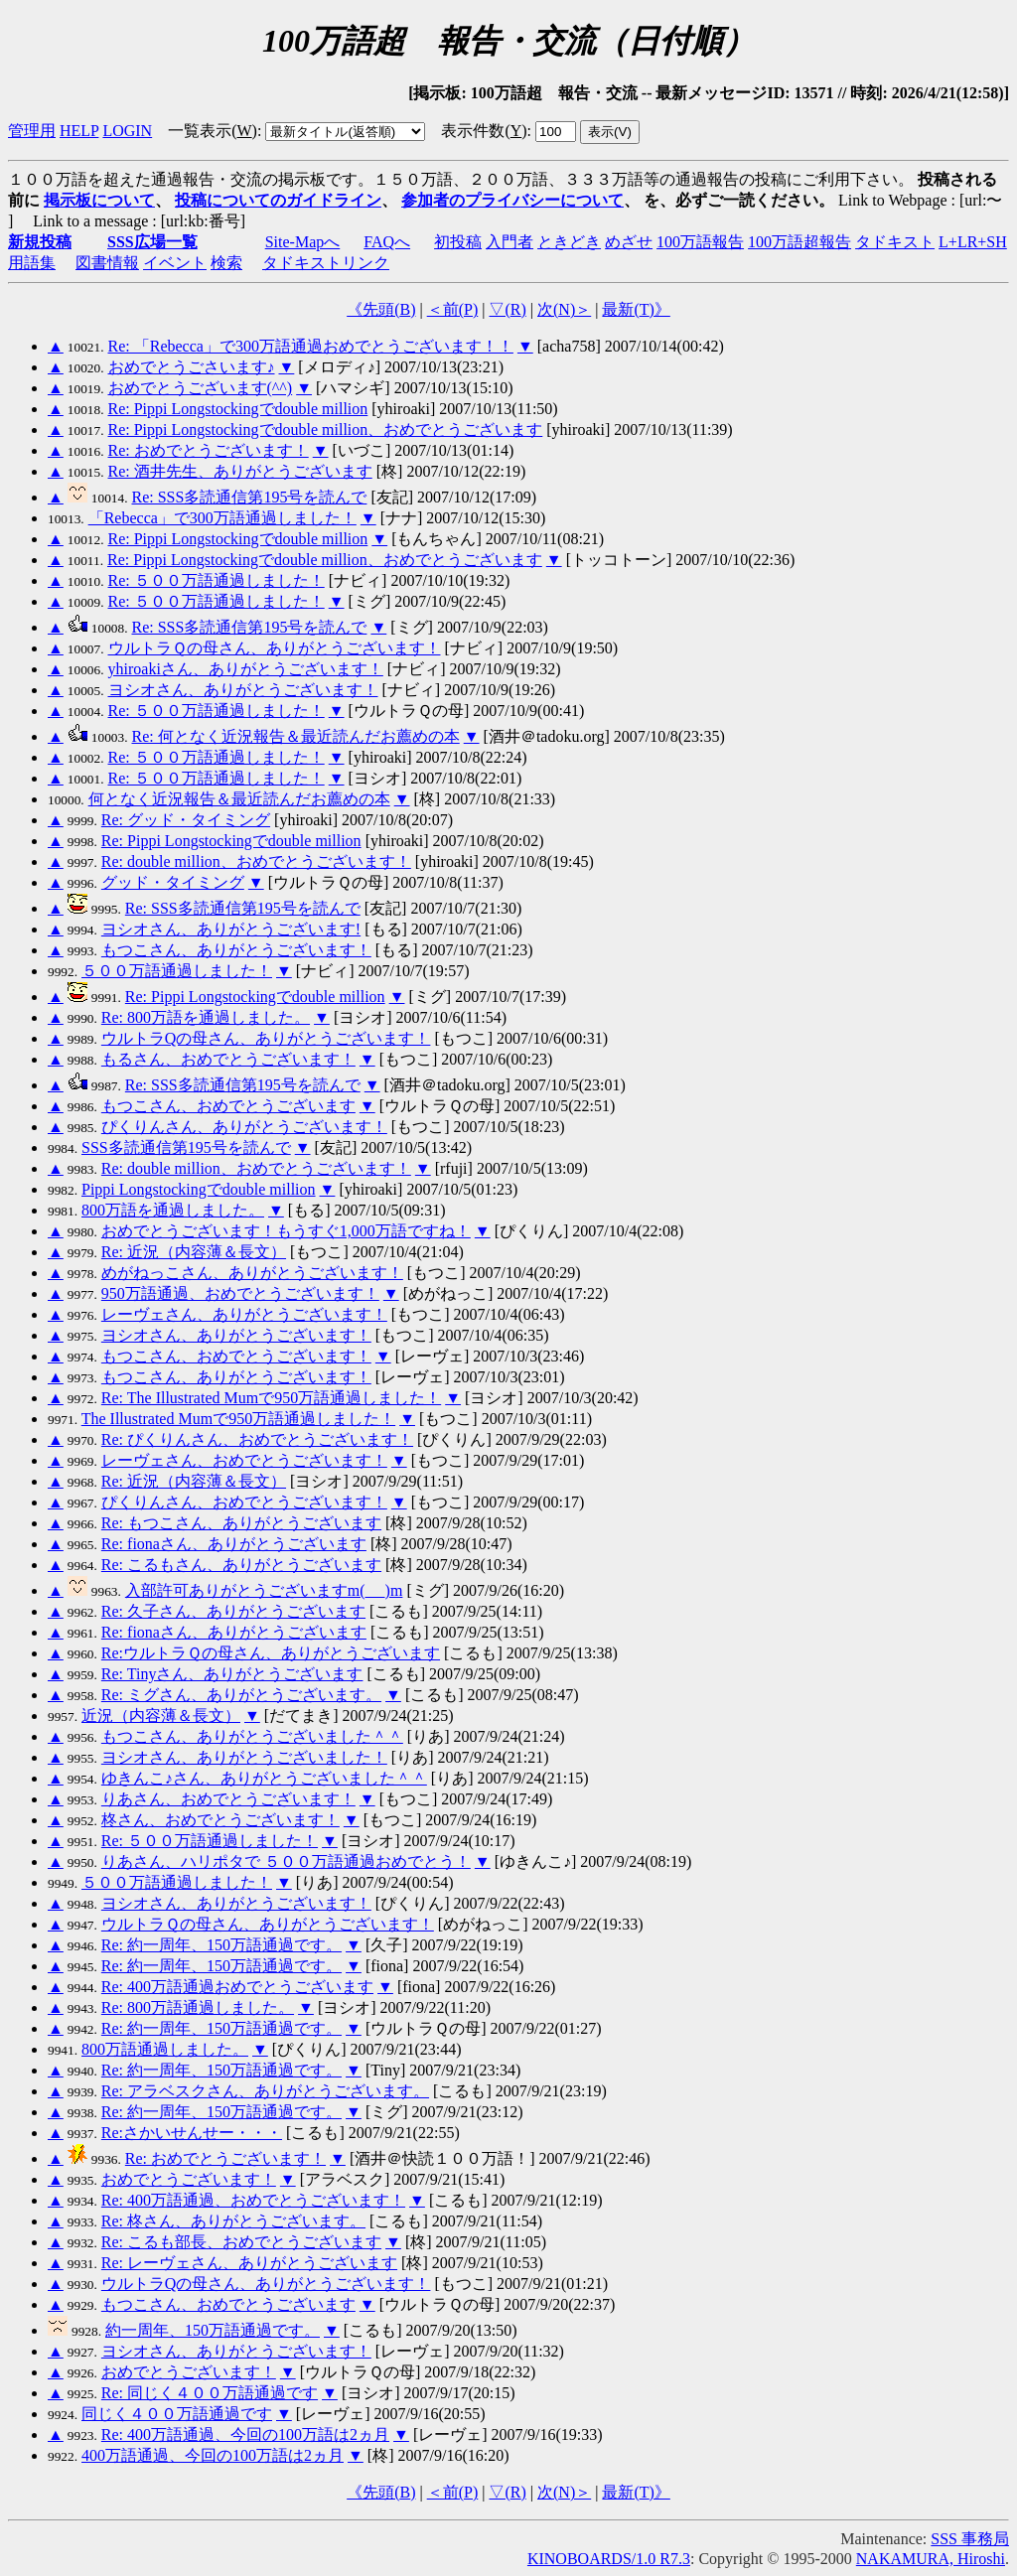 Image resolution: width=1017 pixels, height=2576 pixels. I want to click on Re: 何となく近況報告＆最近読んだお薦めの本, so click(296, 736).